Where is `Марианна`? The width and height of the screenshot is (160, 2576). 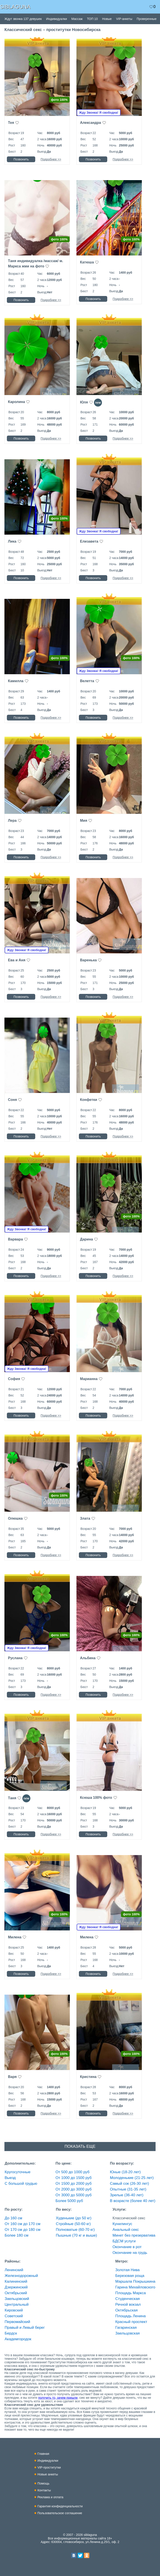
Марианна is located at coordinates (89, 1379).